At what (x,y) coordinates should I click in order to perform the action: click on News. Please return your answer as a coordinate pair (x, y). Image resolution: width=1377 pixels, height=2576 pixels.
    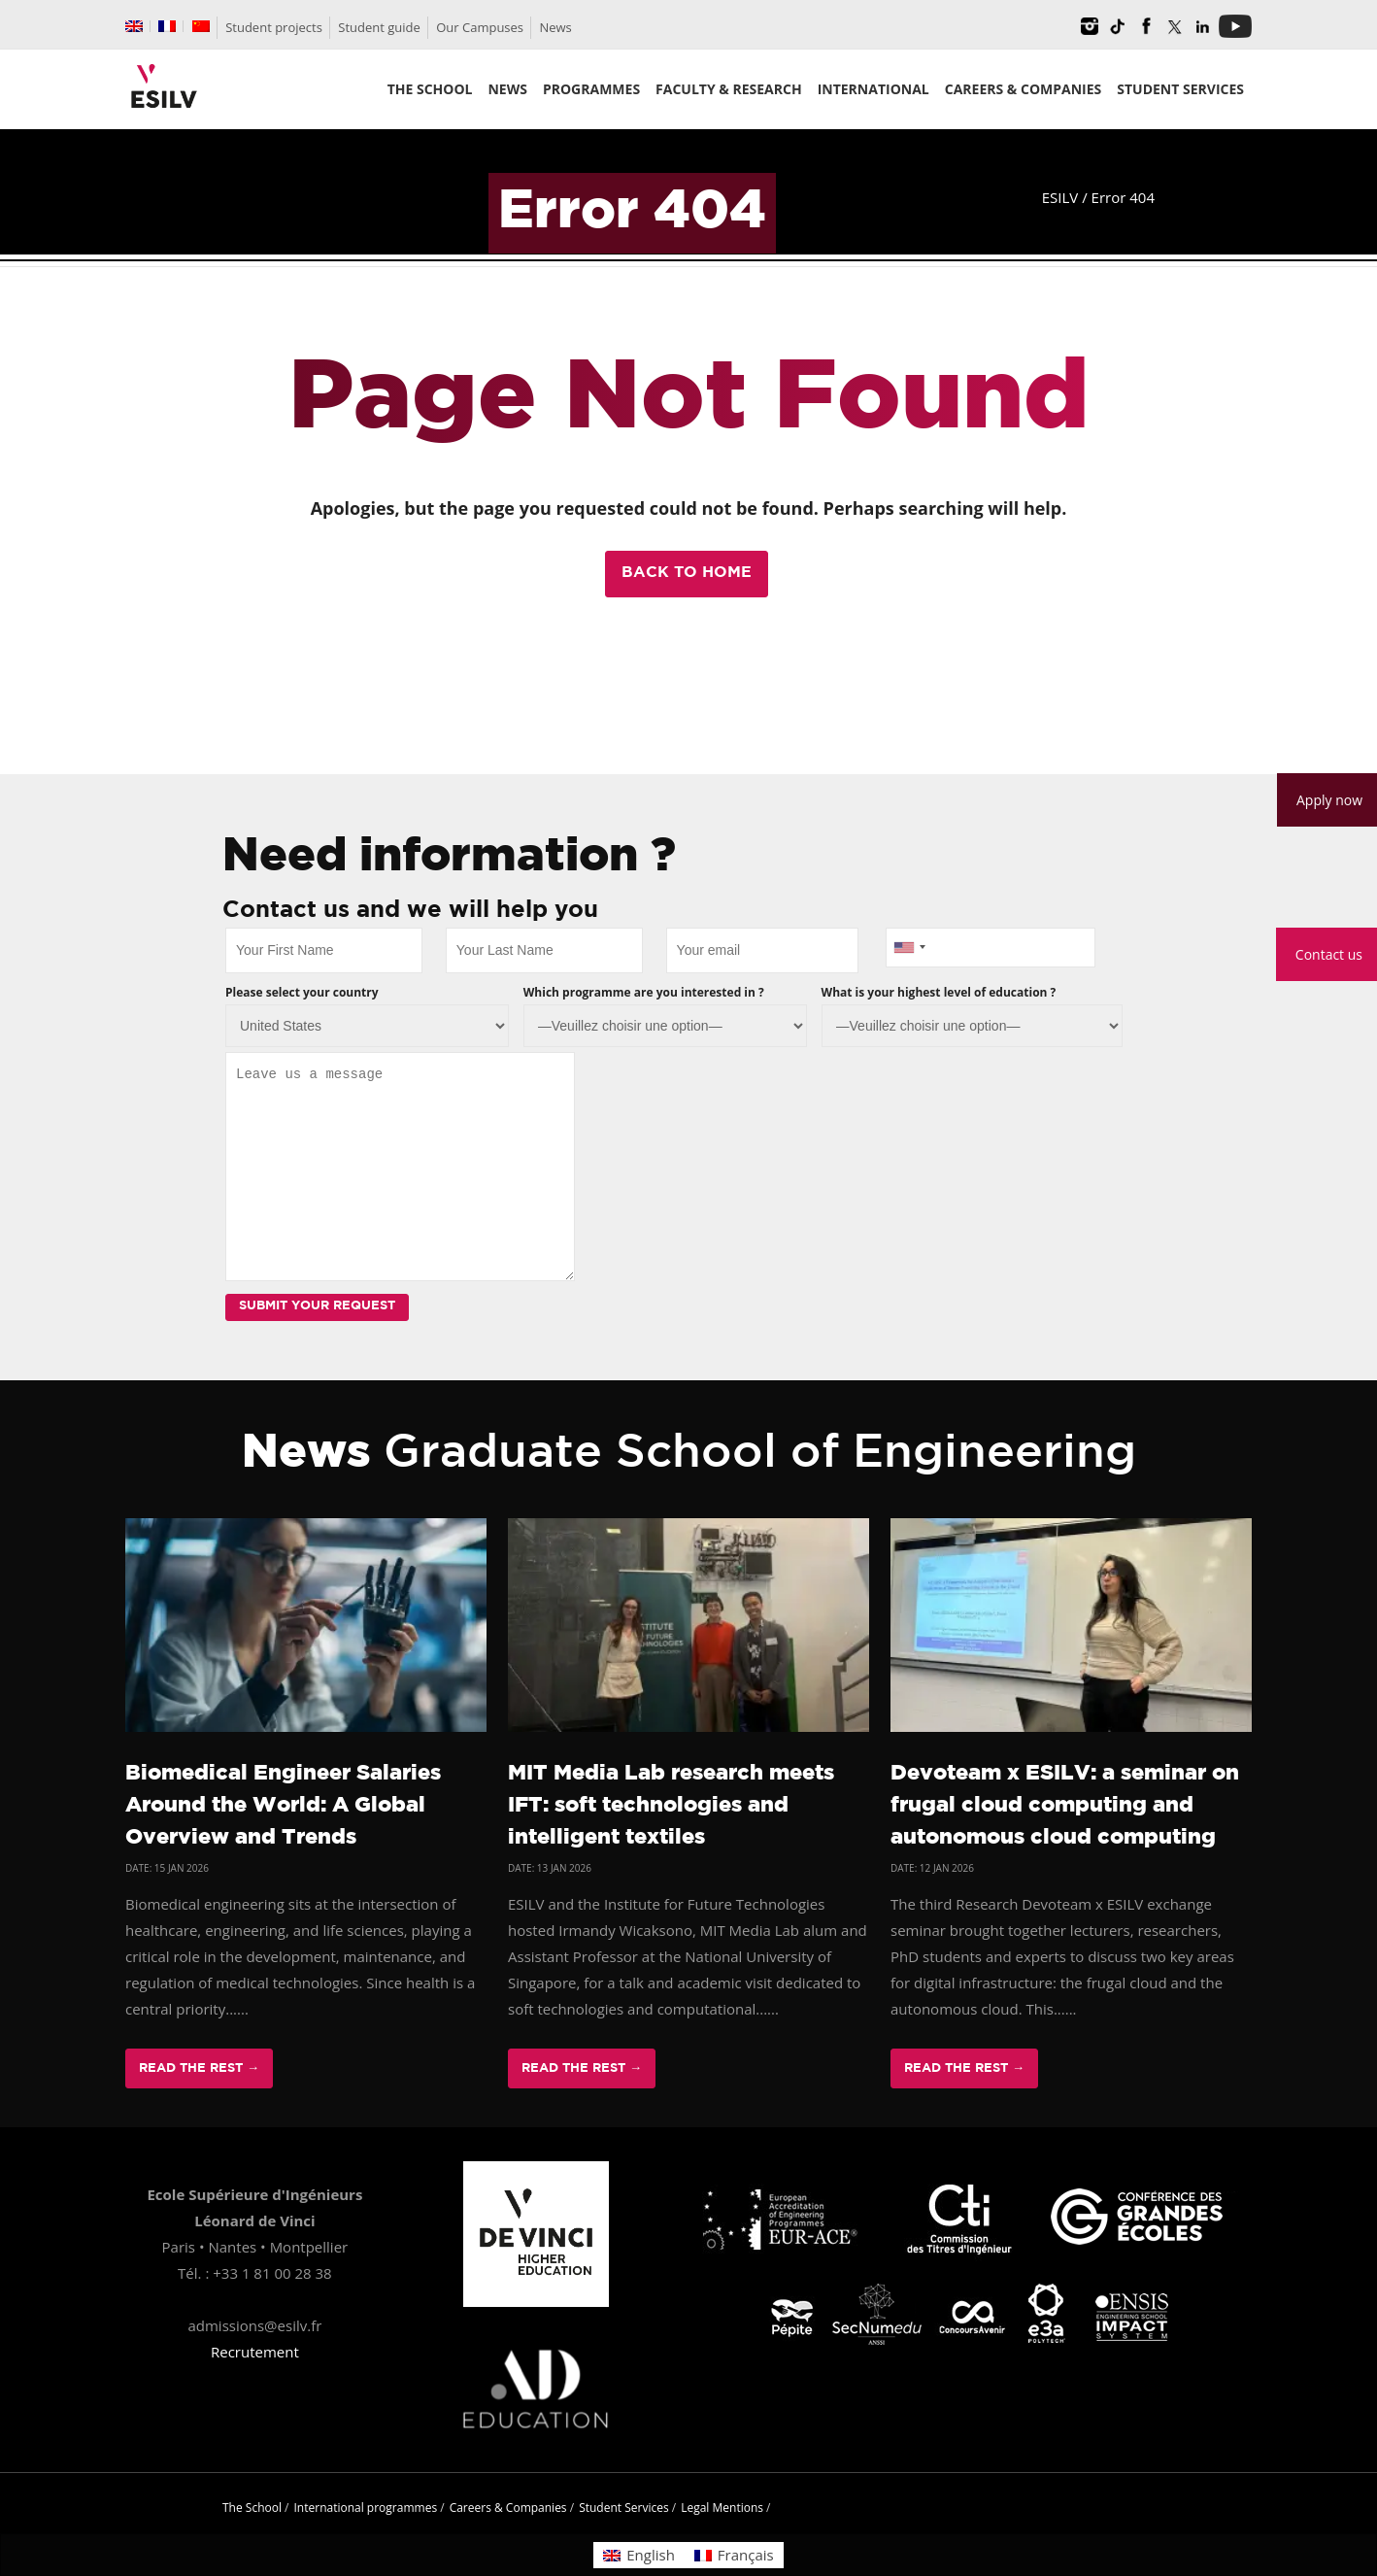
    Looking at the image, I should click on (555, 27).